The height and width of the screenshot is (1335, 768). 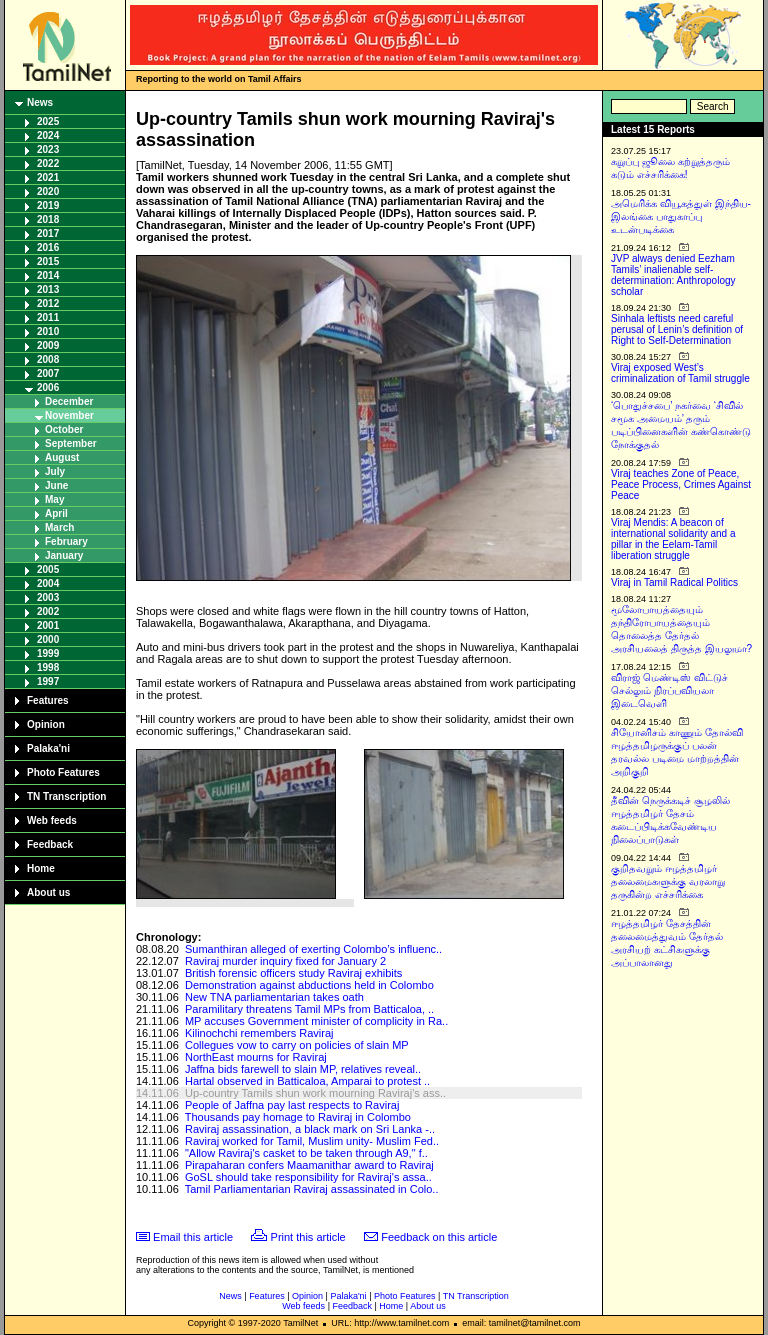 I want to click on 2017, so click(x=48, y=233).